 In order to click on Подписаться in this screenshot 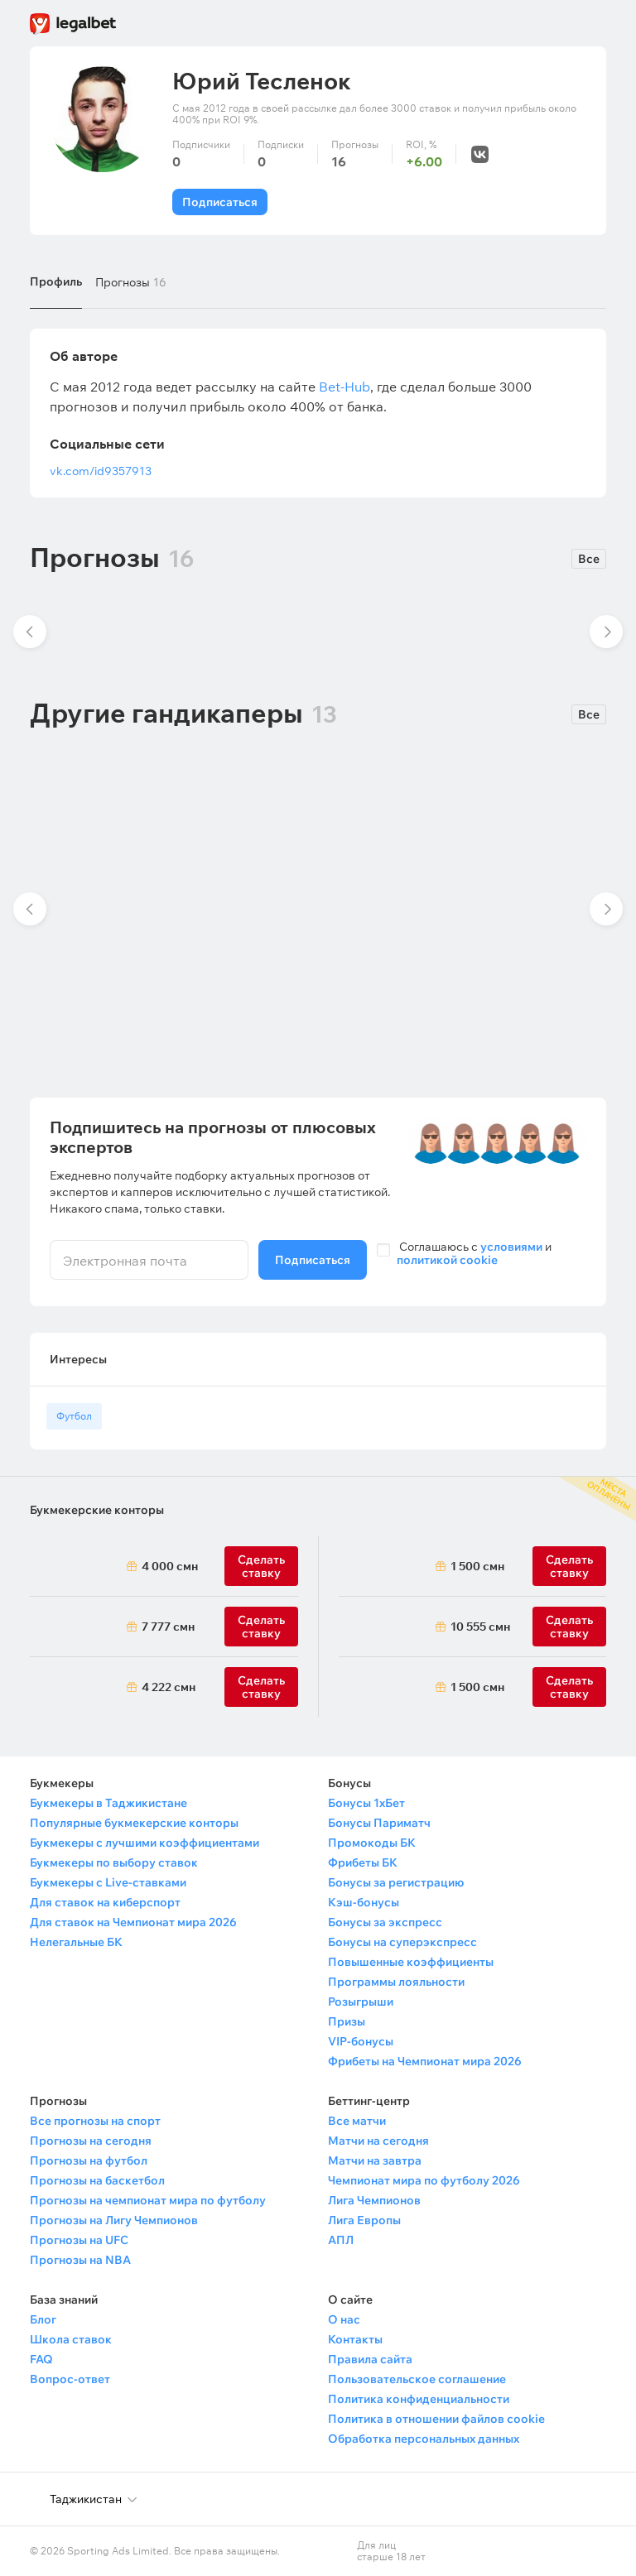, I will do `click(220, 202)`.